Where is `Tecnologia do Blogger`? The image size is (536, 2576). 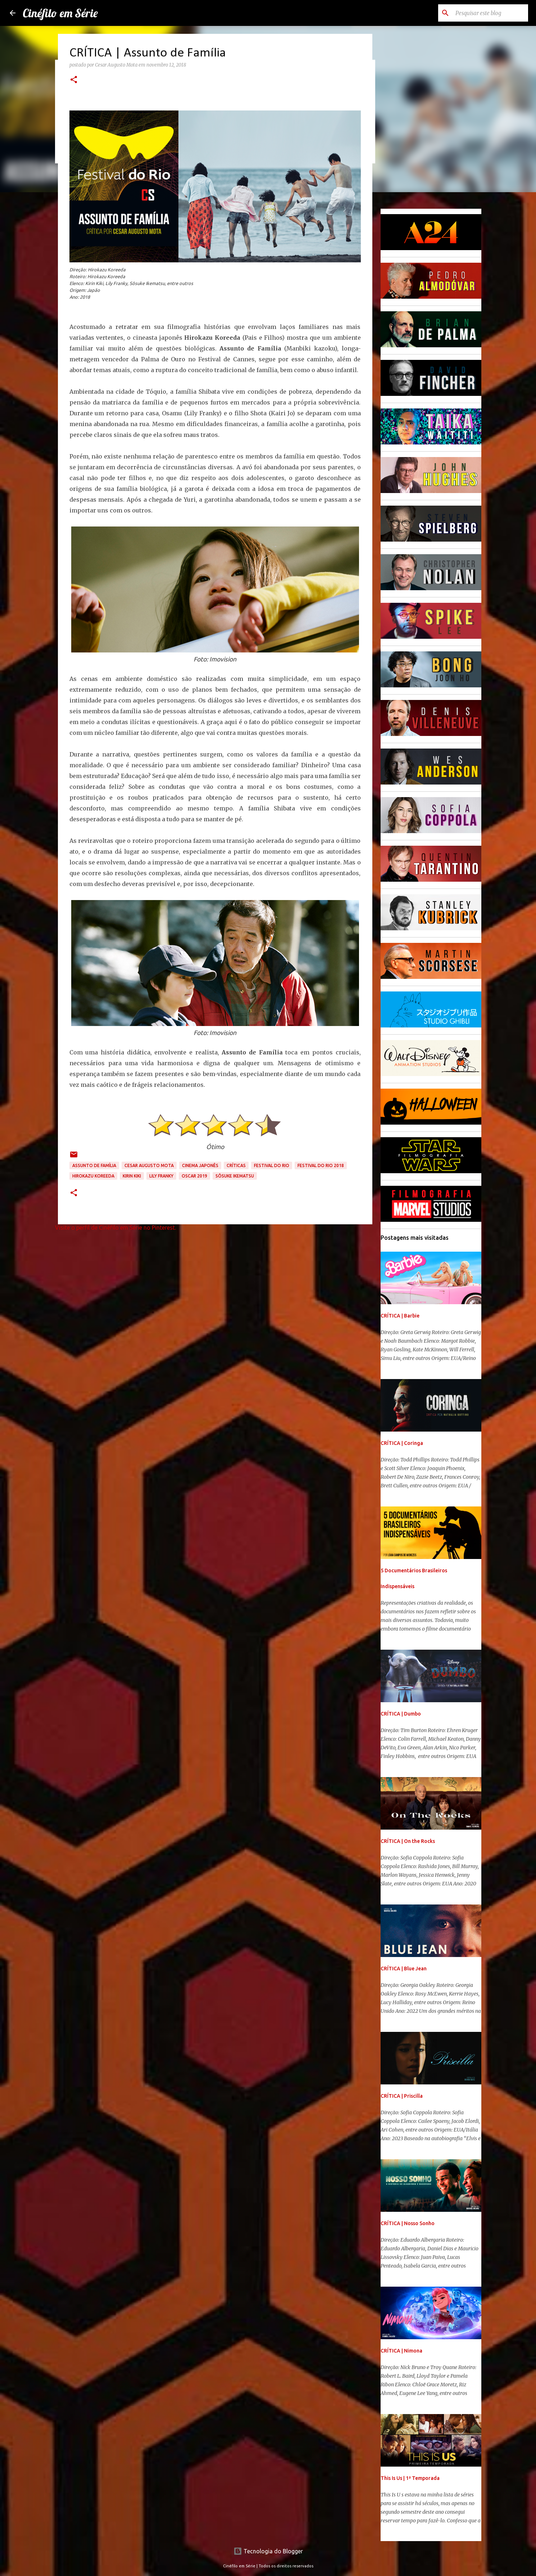 Tecnologia do Blogger is located at coordinates (268, 2551).